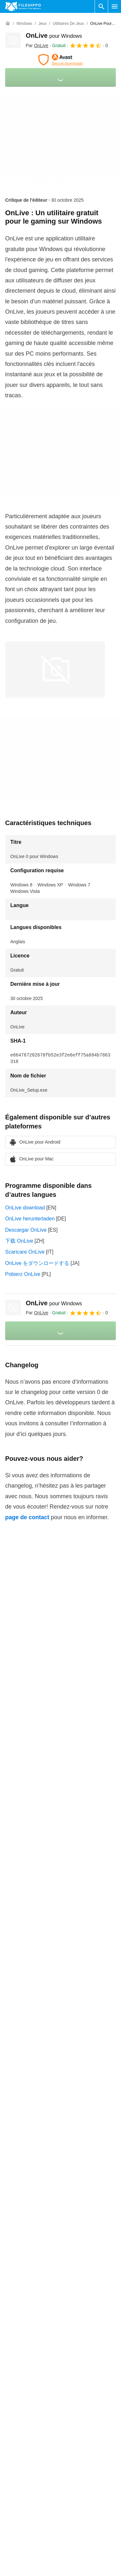  Describe the element at coordinates (24, 23) in the screenshot. I see `[Windows]` at that location.